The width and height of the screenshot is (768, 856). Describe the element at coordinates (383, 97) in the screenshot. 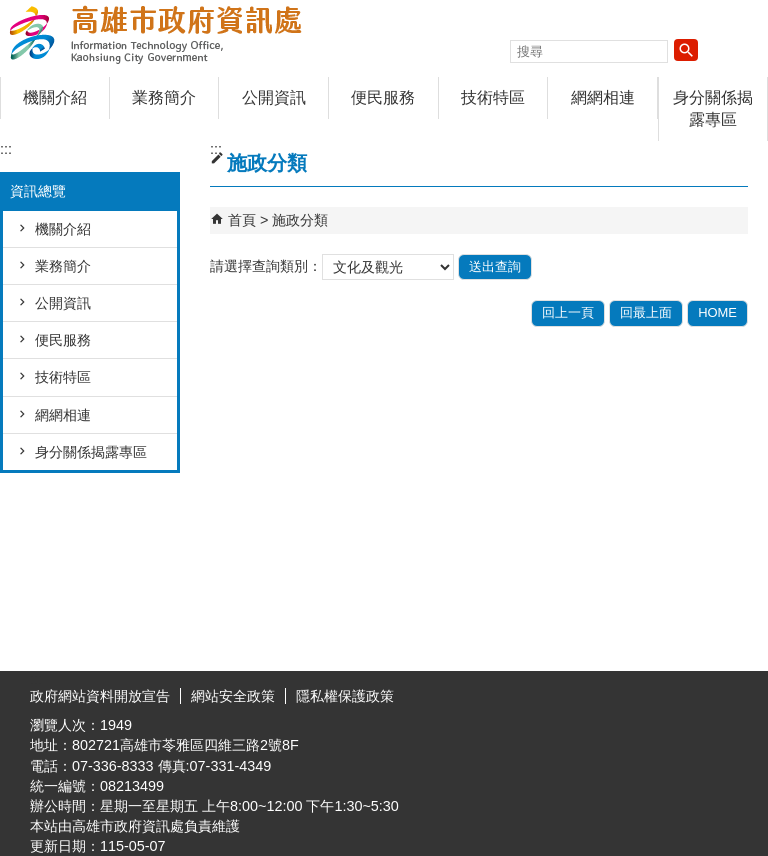

I see `便民服務` at that location.